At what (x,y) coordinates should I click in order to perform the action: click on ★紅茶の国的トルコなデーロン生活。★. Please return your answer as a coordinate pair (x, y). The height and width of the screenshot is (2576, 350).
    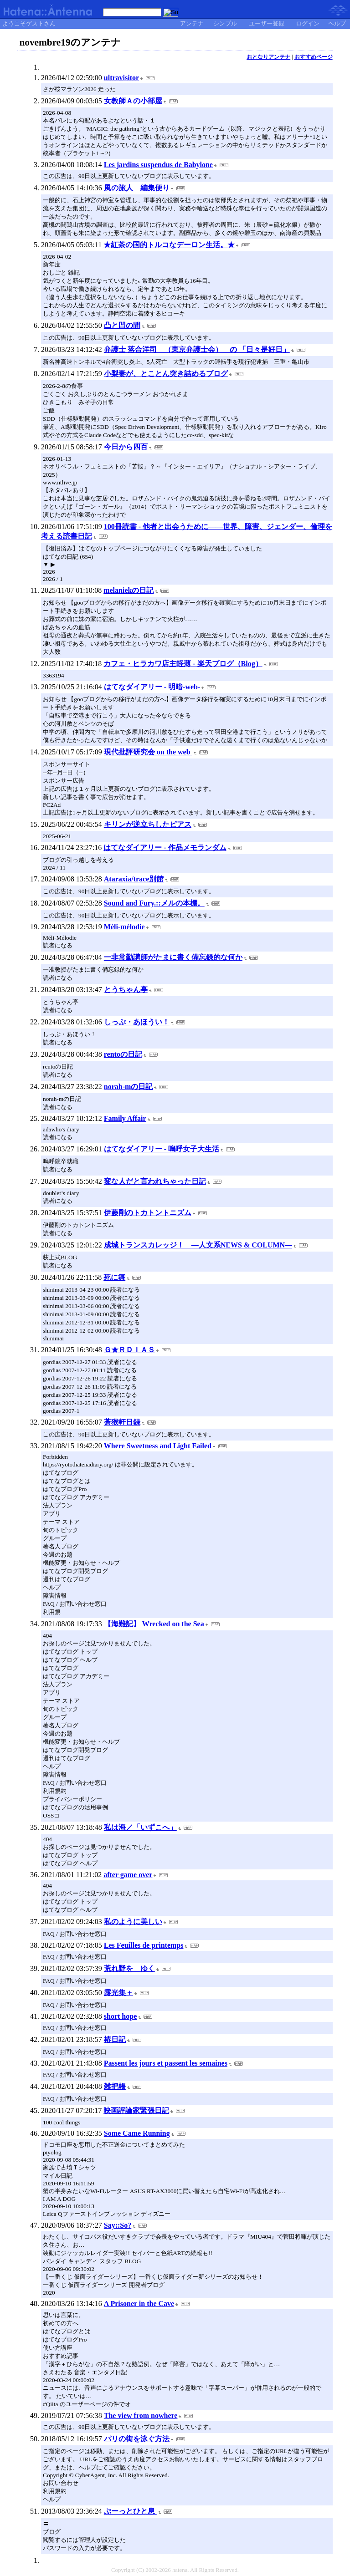
    Looking at the image, I should click on (169, 245).